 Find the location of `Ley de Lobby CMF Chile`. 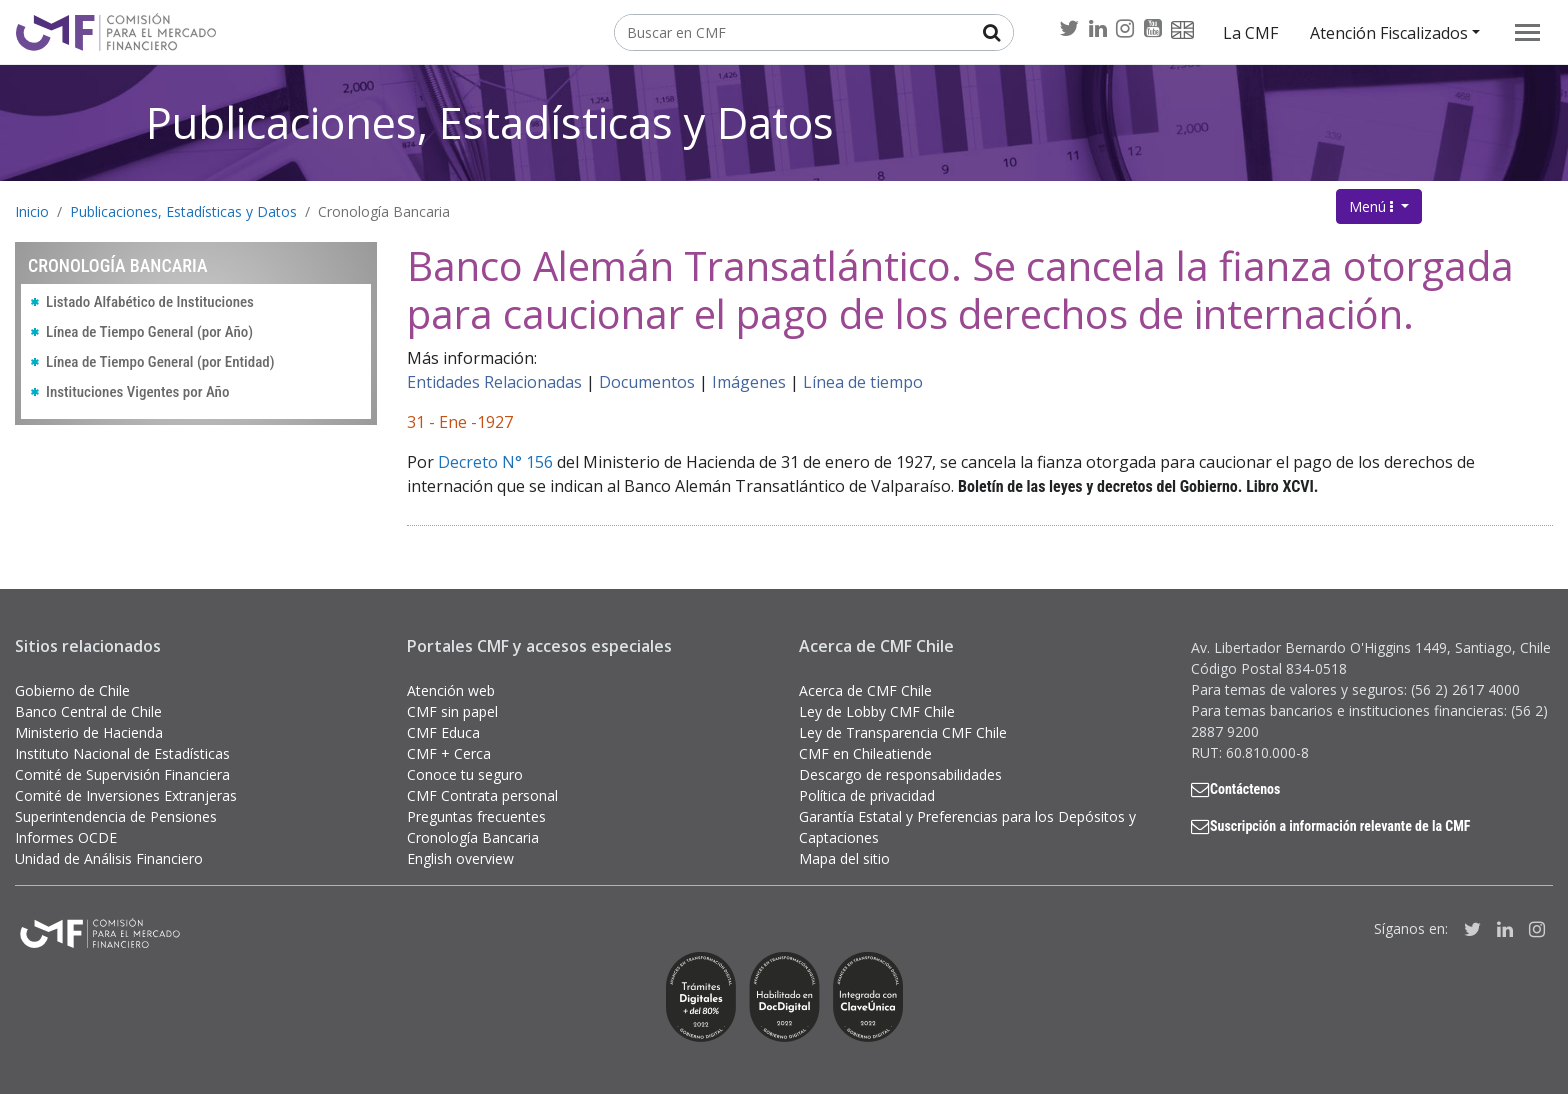

Ley de Lobby CMF Chile is located at coordinates (877, 711).